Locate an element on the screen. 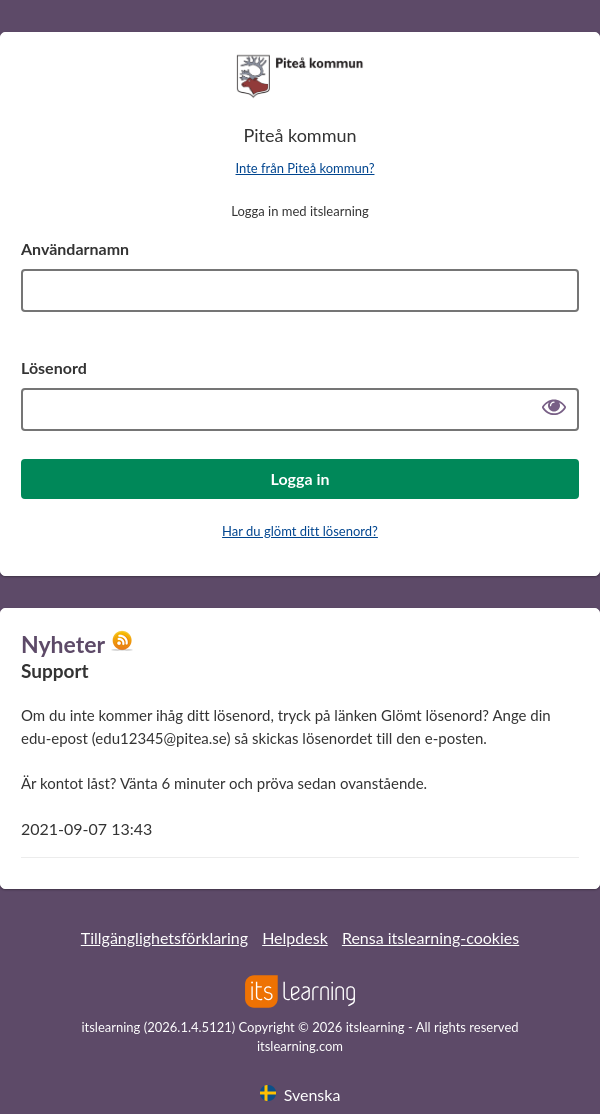 The width and height of the screenshot is (600, 1114). Tillgänglighetsförklaring is located at coordinates (164, 937).